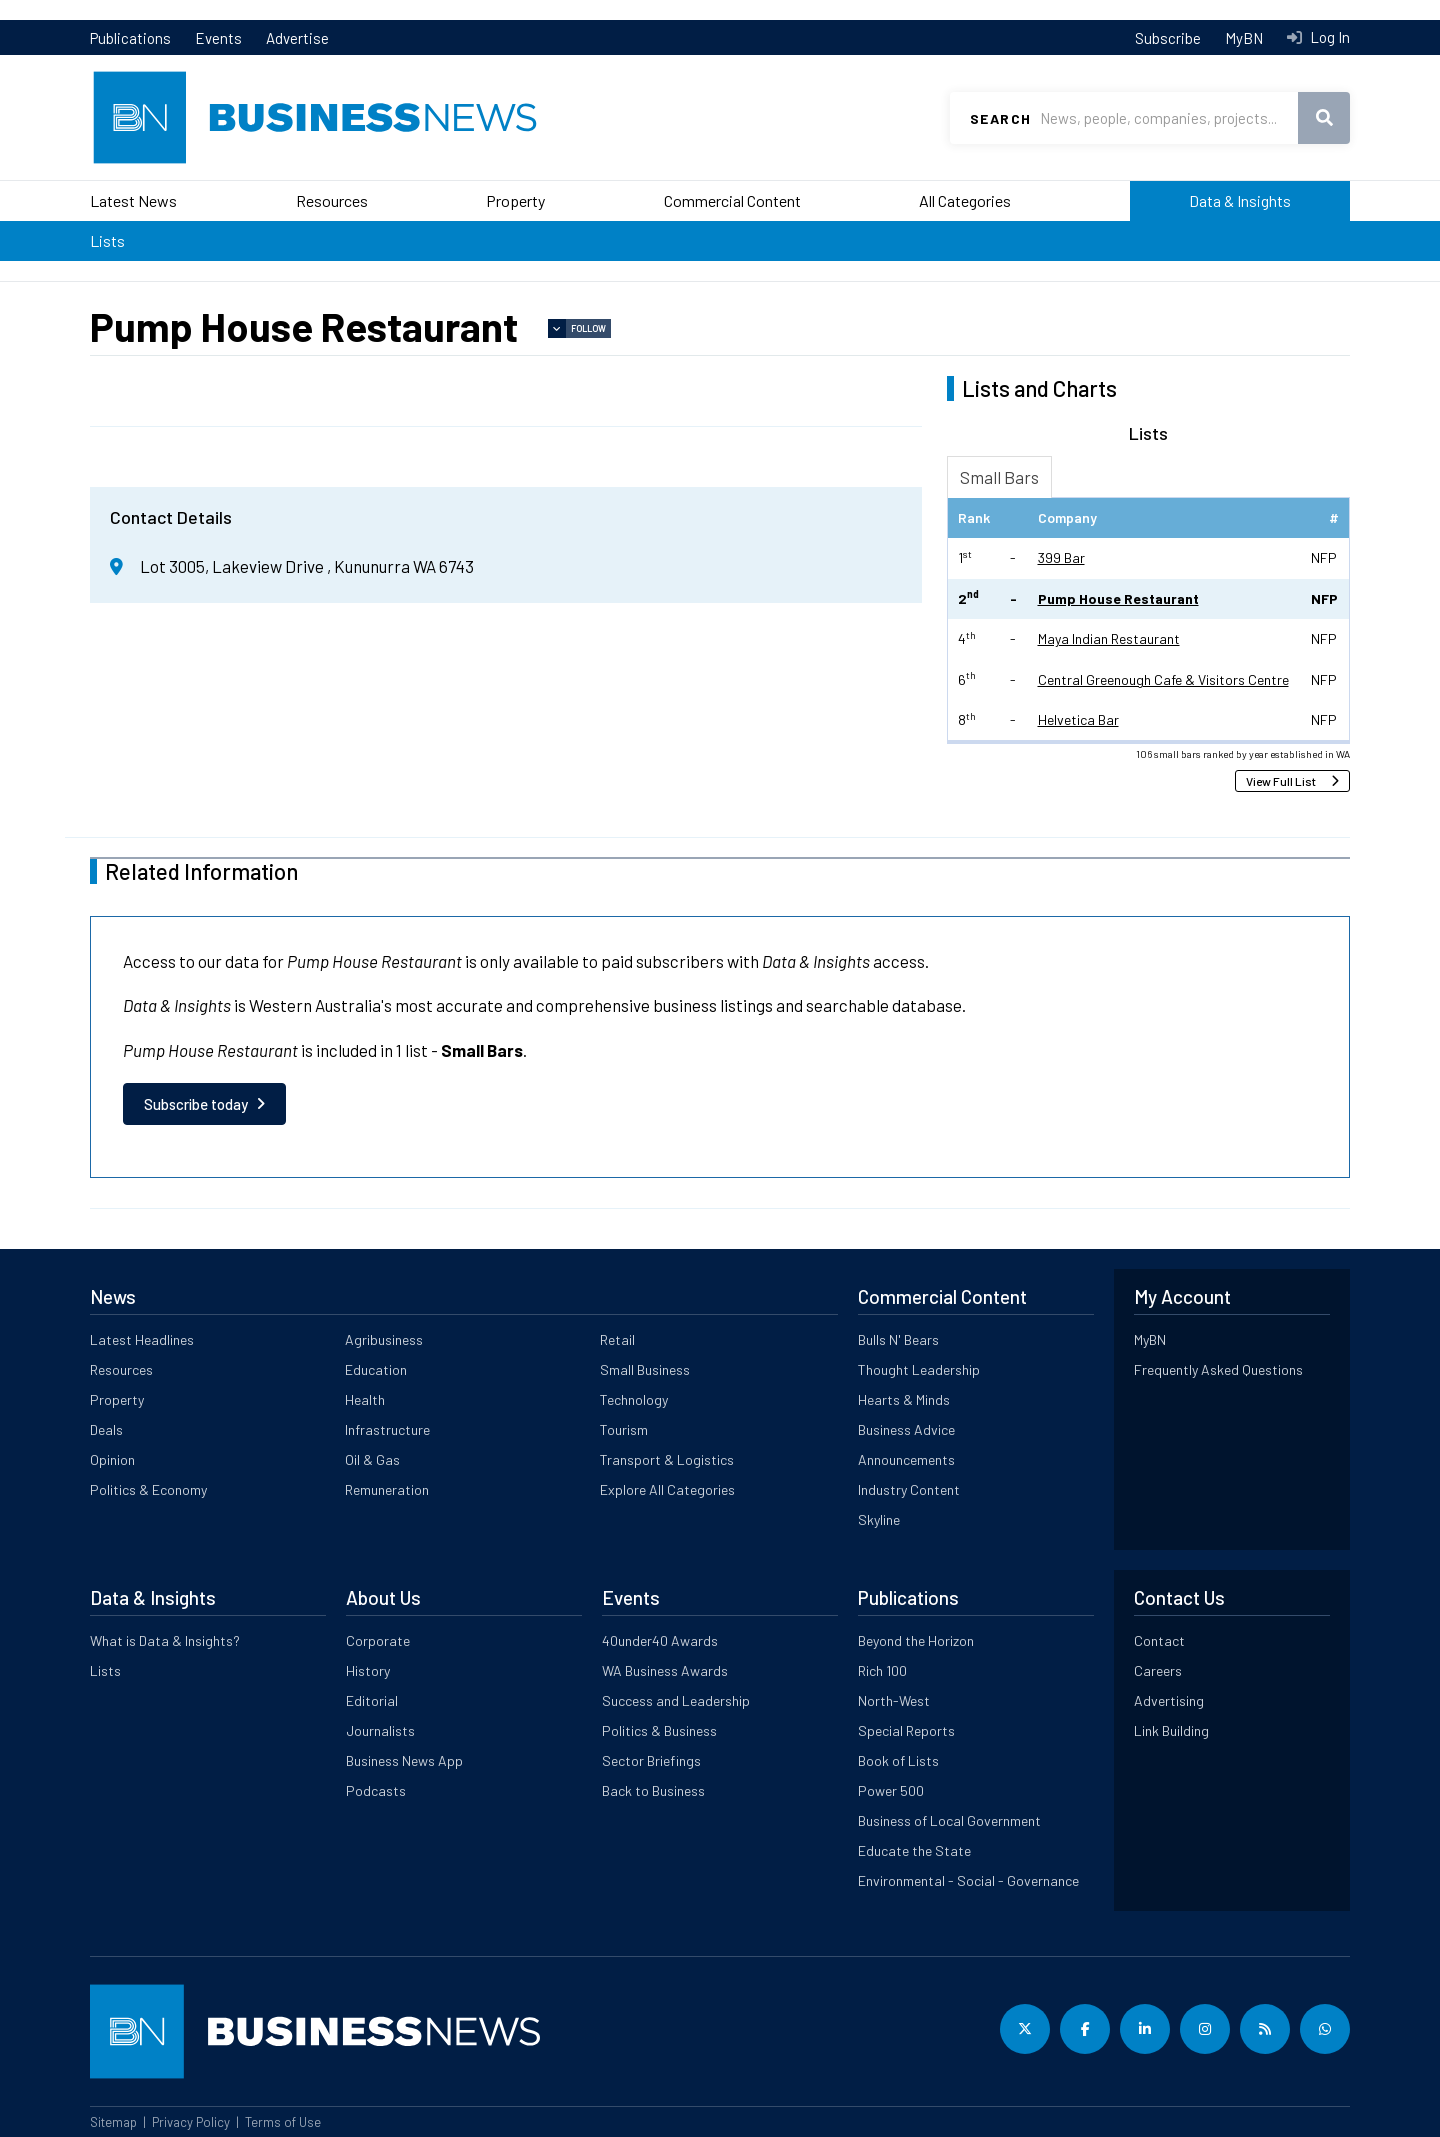 This screenshot has height=2137, width=1440. What do you see at coordinates (651, 1760) in the screenshot?
I see `Sector Briefings` at bounding box center [651, 1760].